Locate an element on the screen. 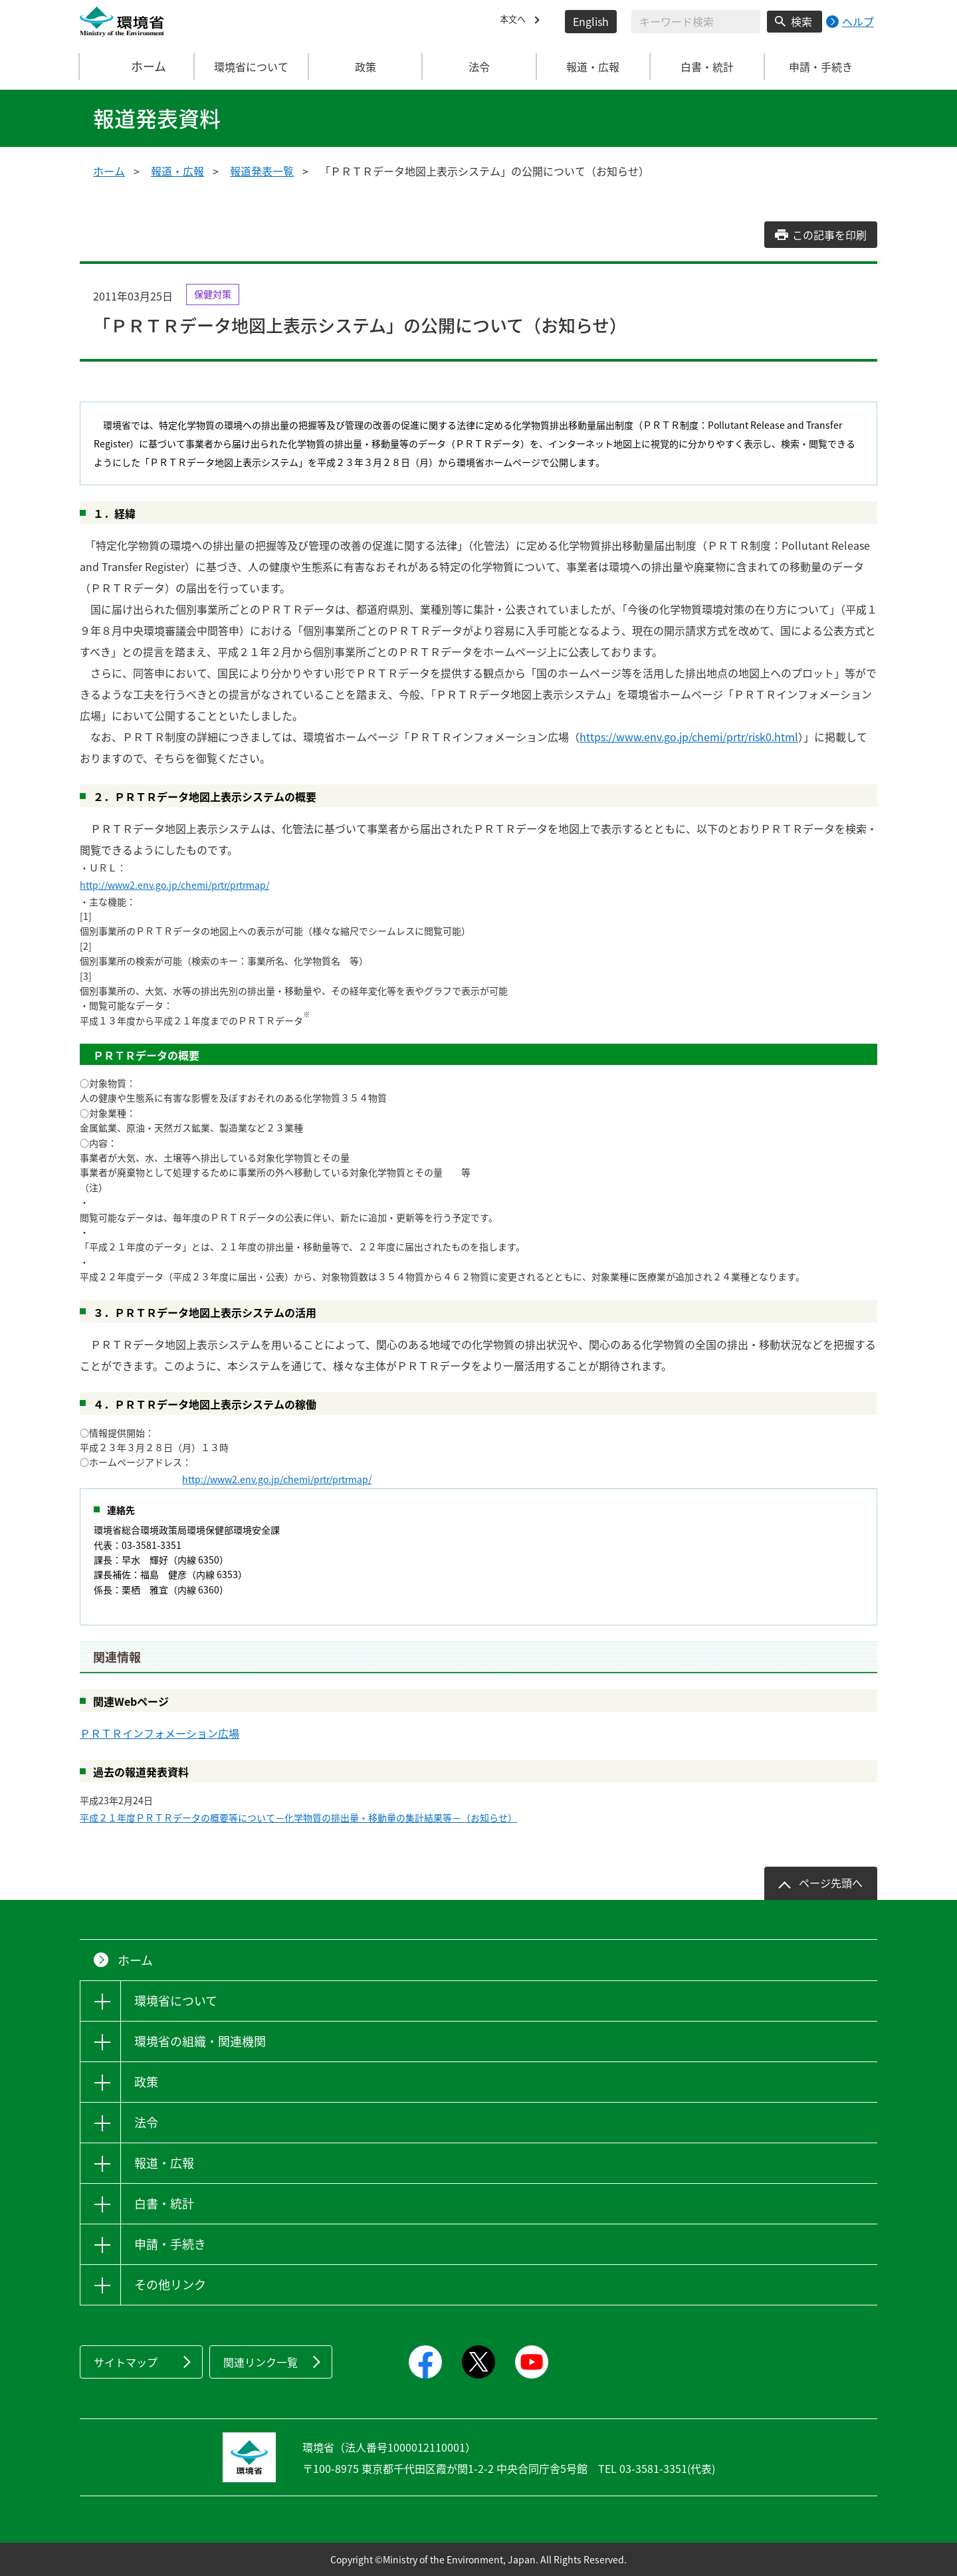  English is located at coordinates (591, 21).